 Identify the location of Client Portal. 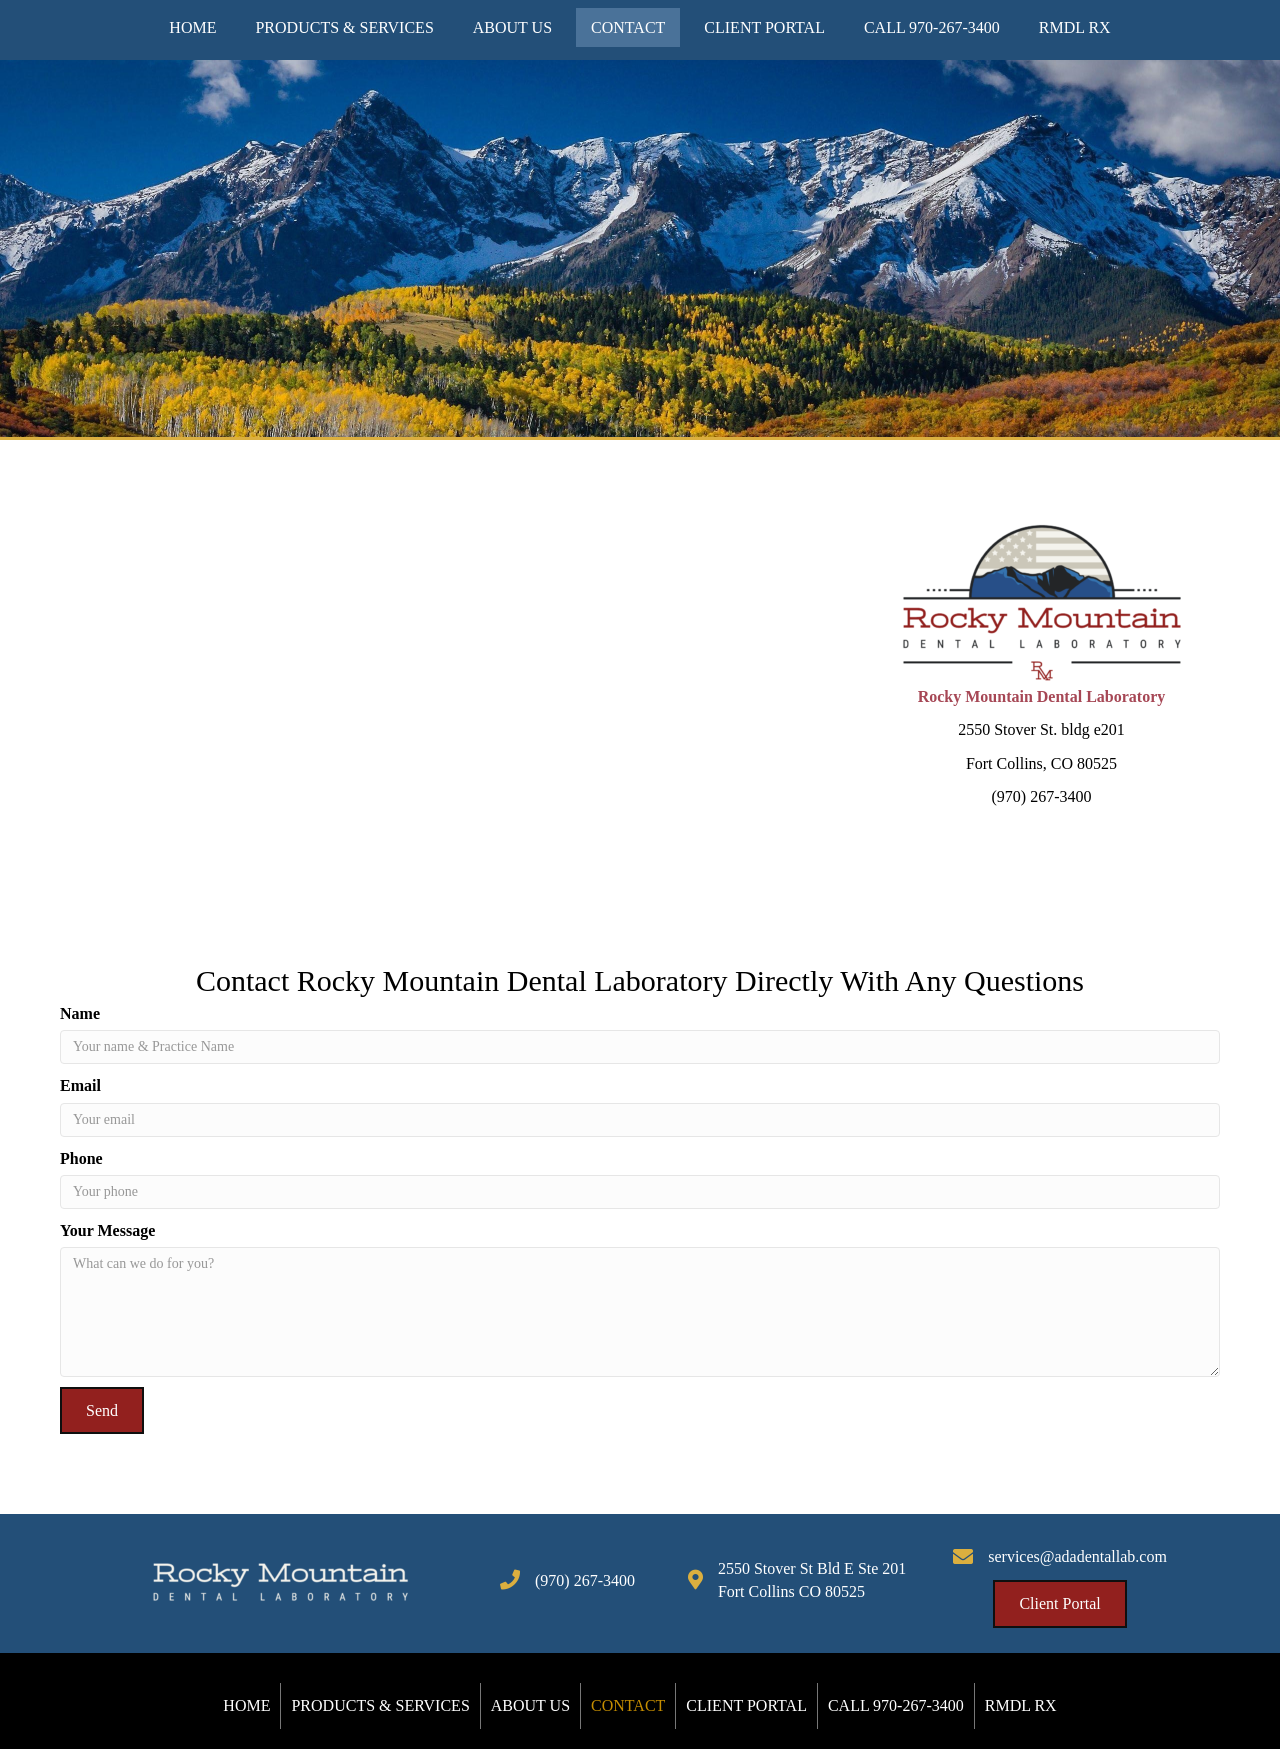
(746, 1705).